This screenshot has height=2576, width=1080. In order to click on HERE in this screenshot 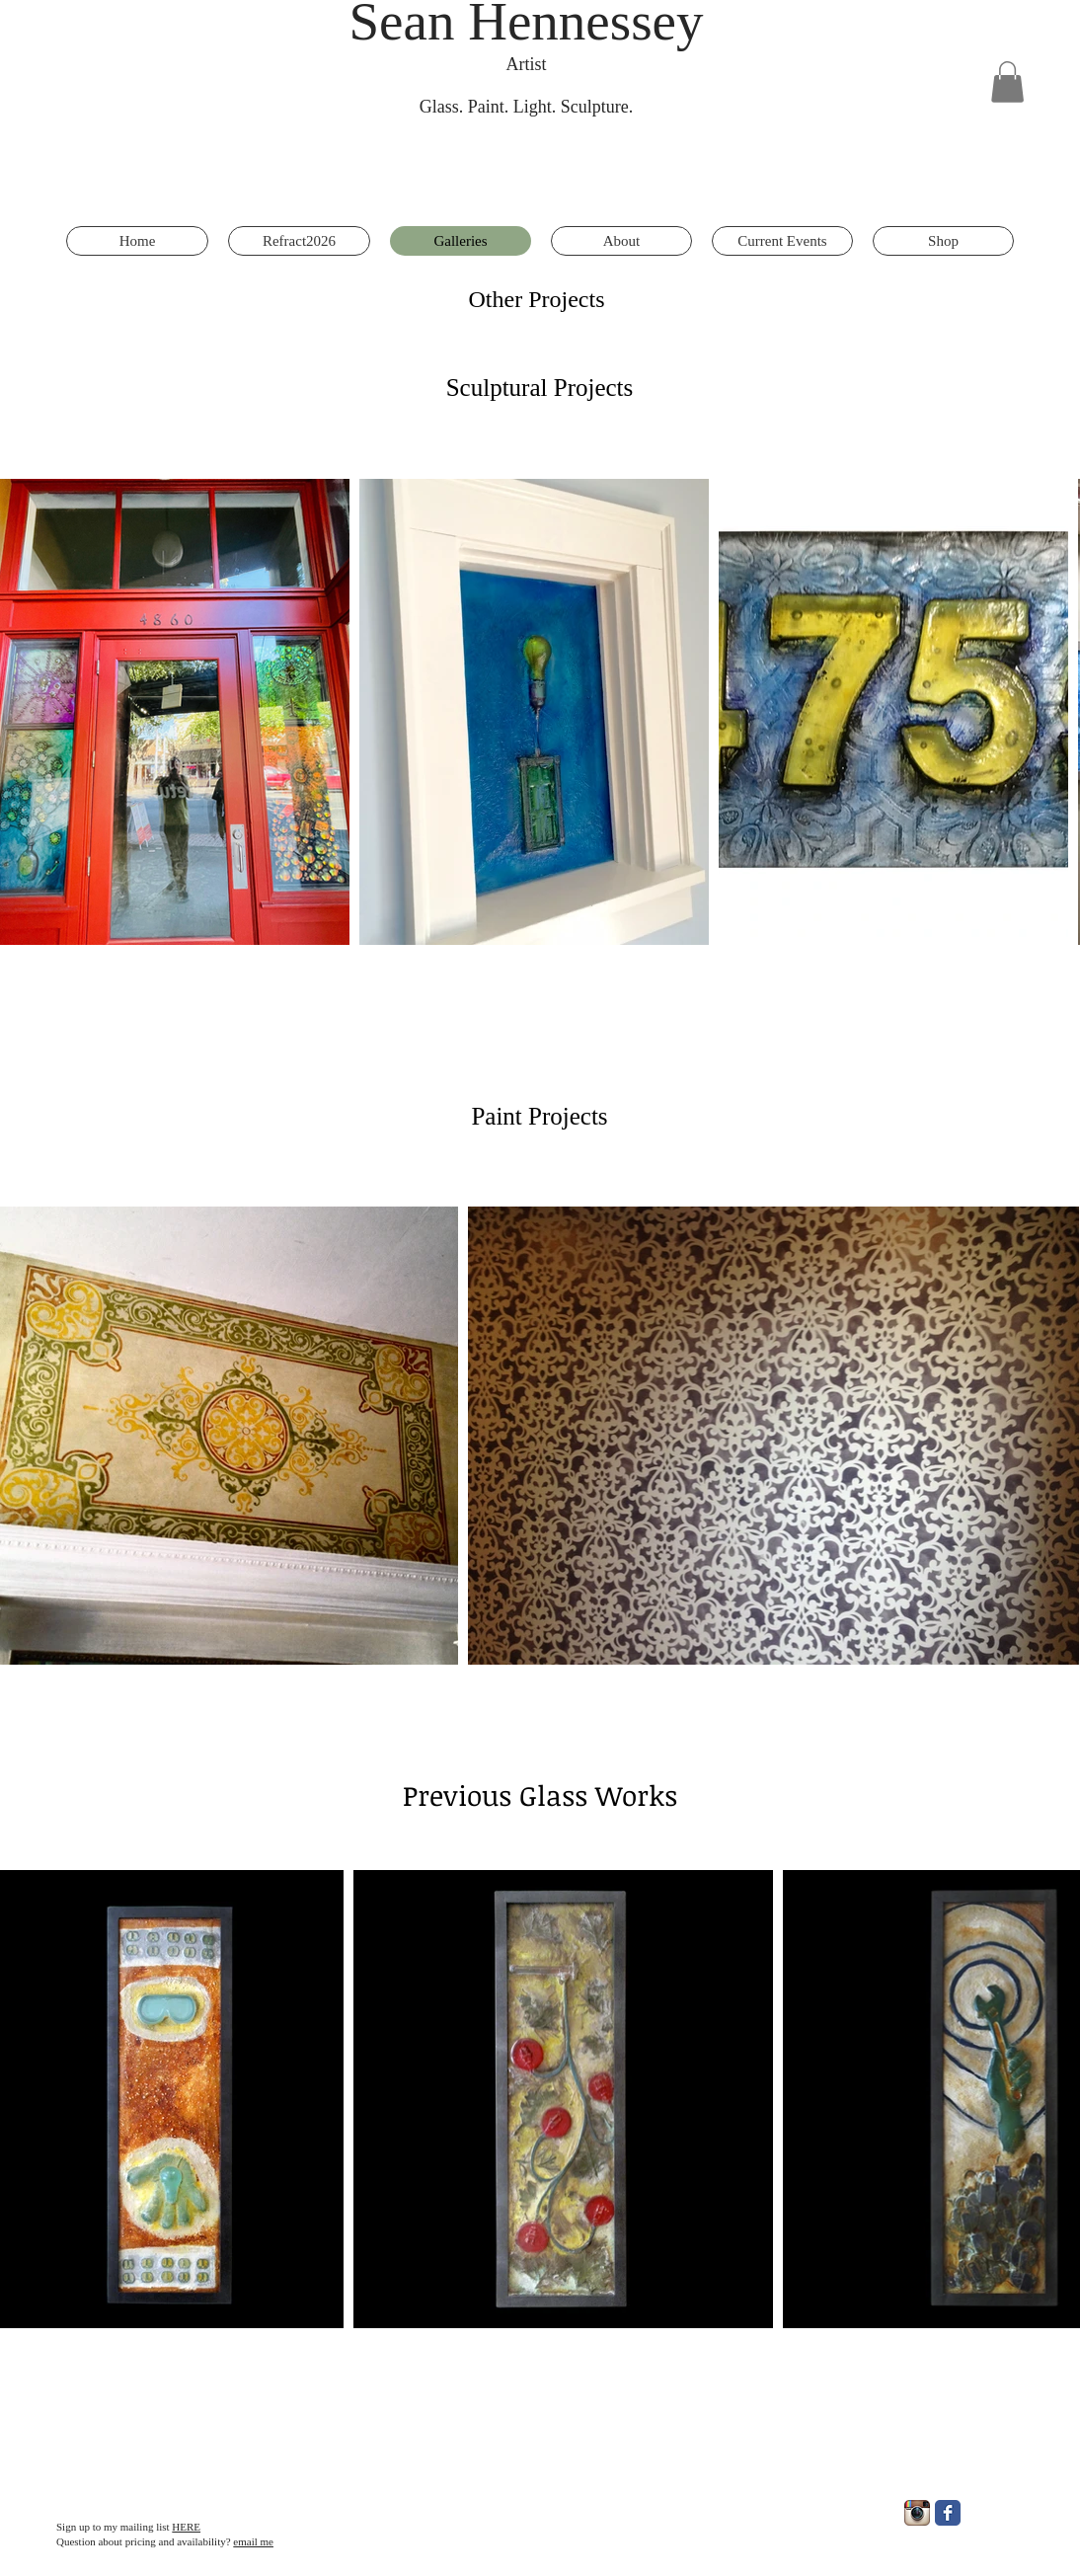, I will do `click(186, 2527)`.